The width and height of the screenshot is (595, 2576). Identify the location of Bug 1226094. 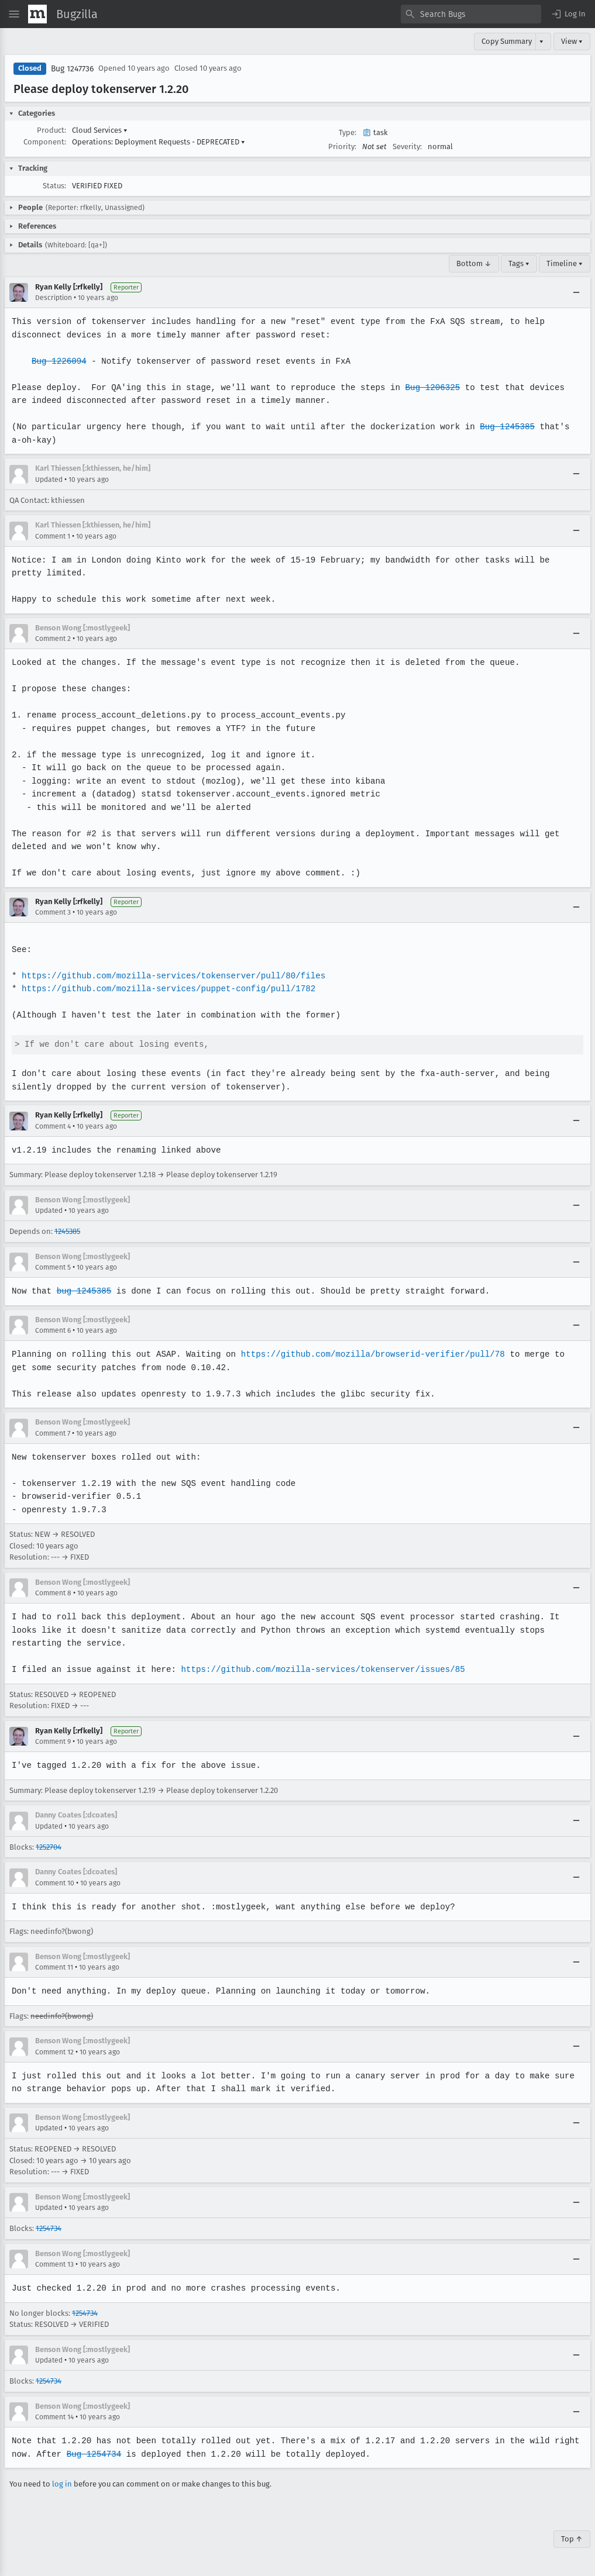
(58, 361).